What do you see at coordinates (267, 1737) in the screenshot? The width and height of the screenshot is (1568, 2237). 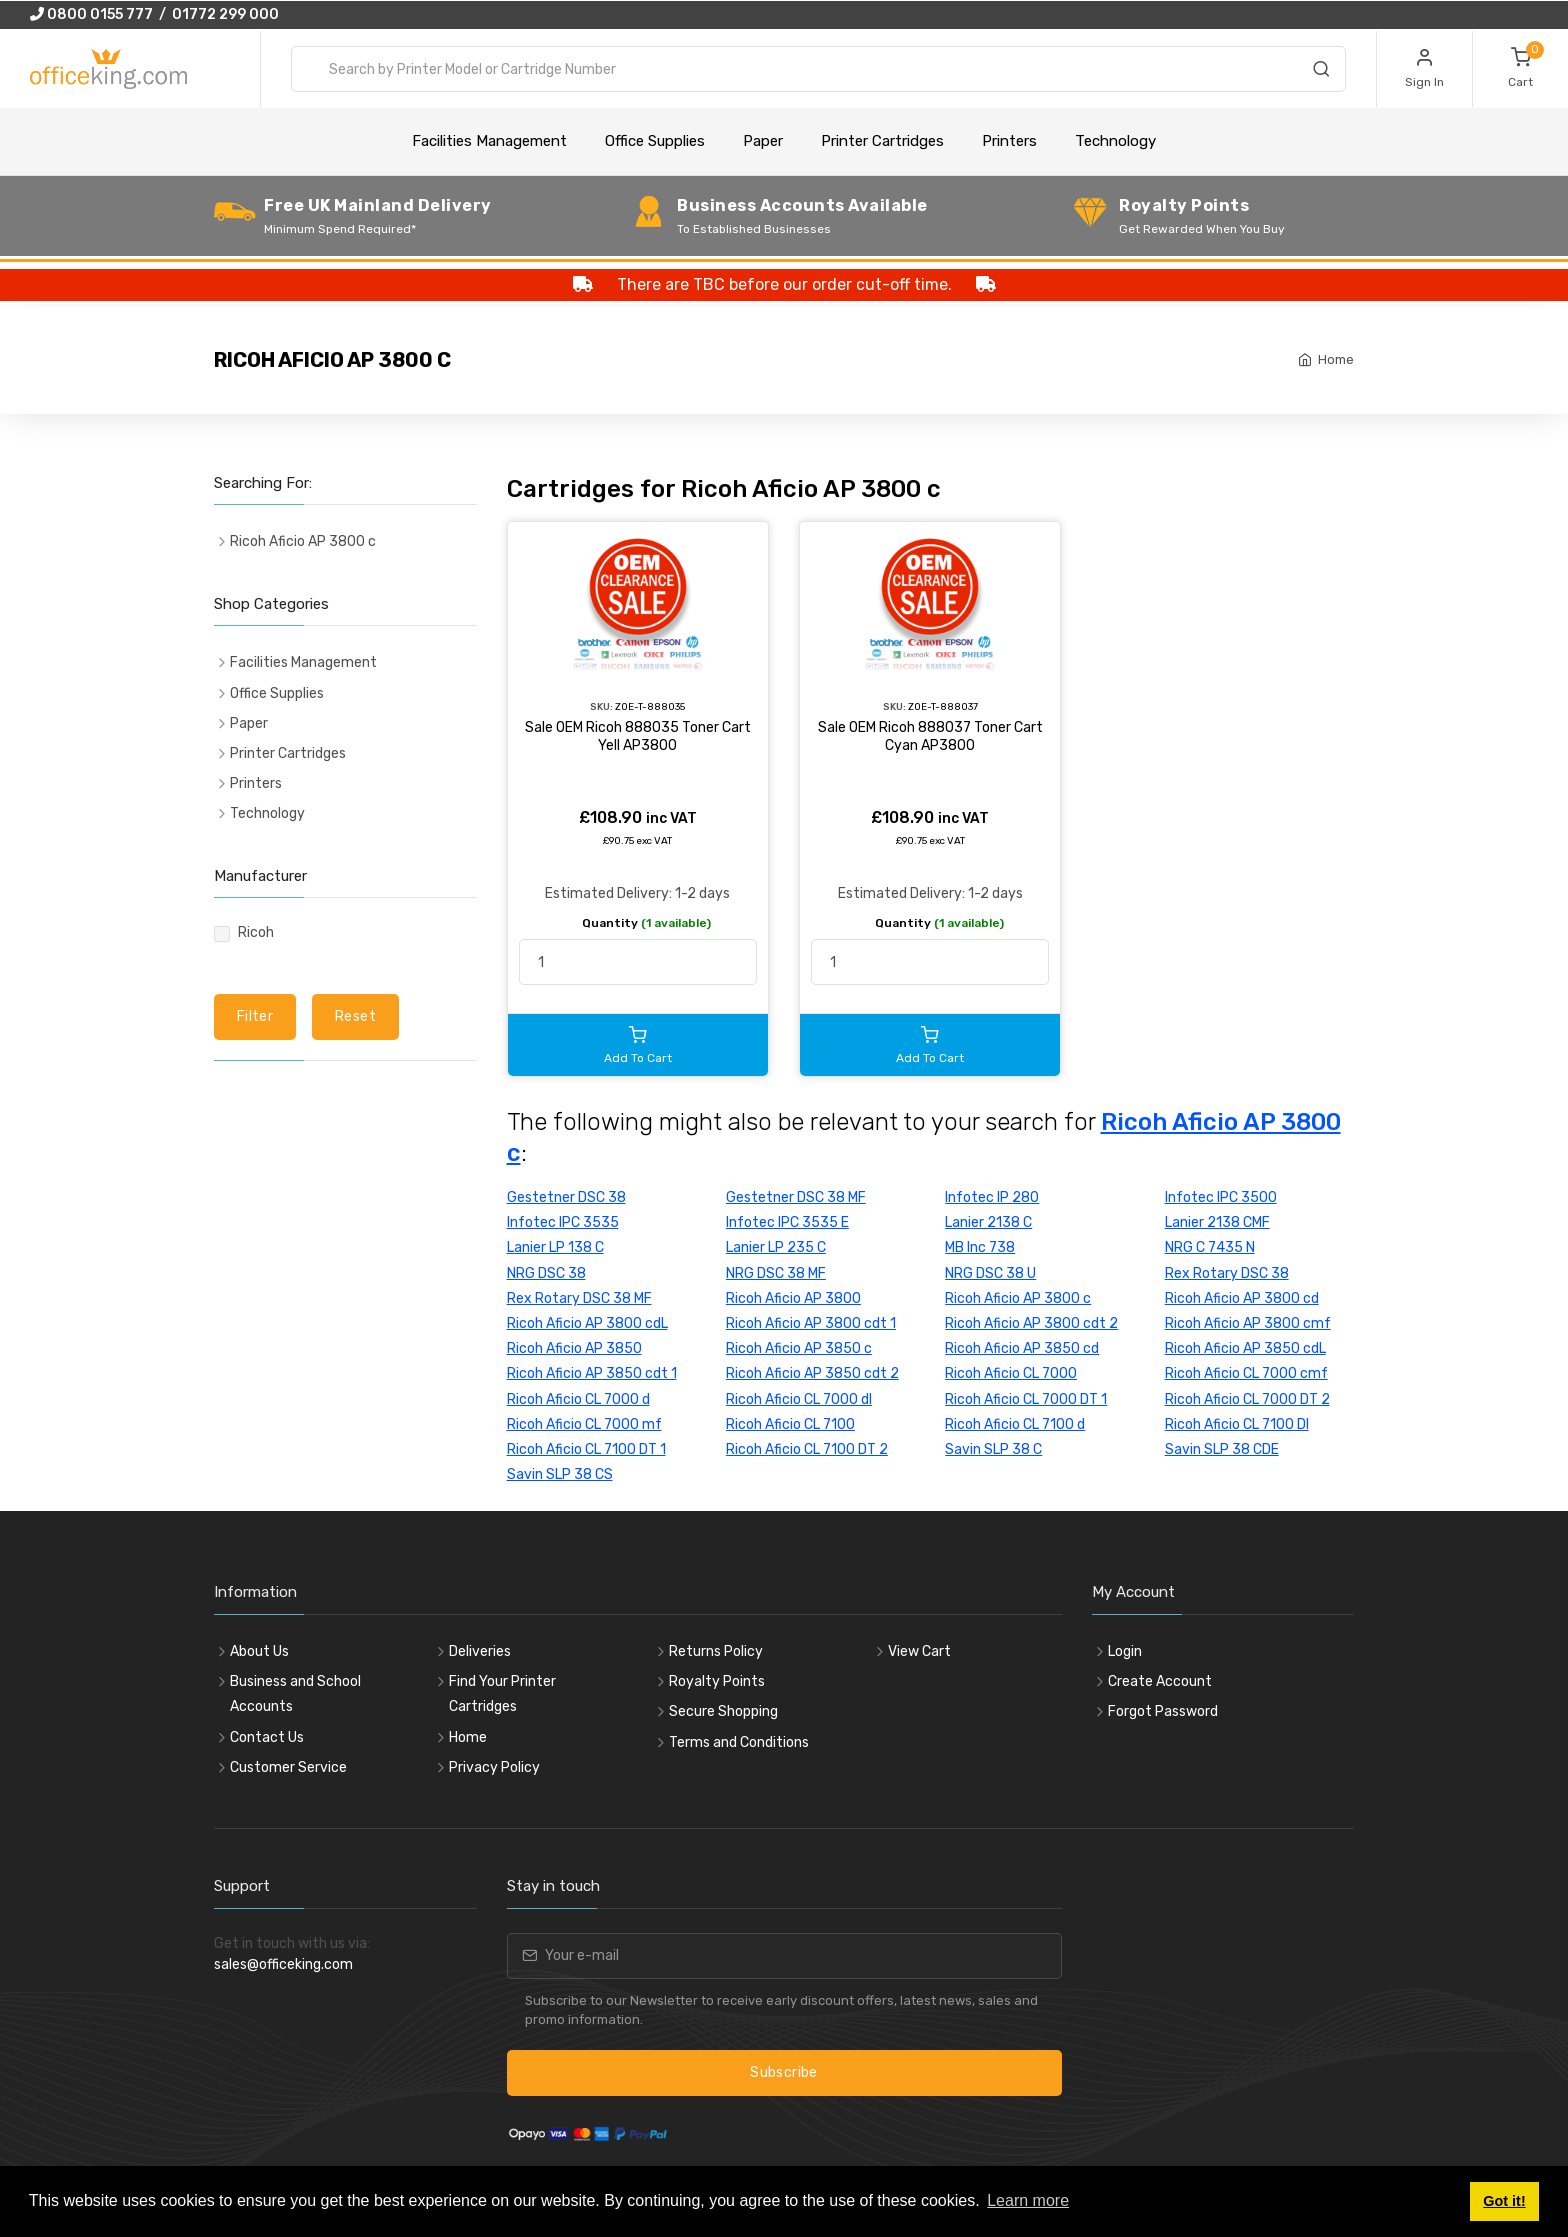 I see `Contact Us` at bounding box center [267, 1737].